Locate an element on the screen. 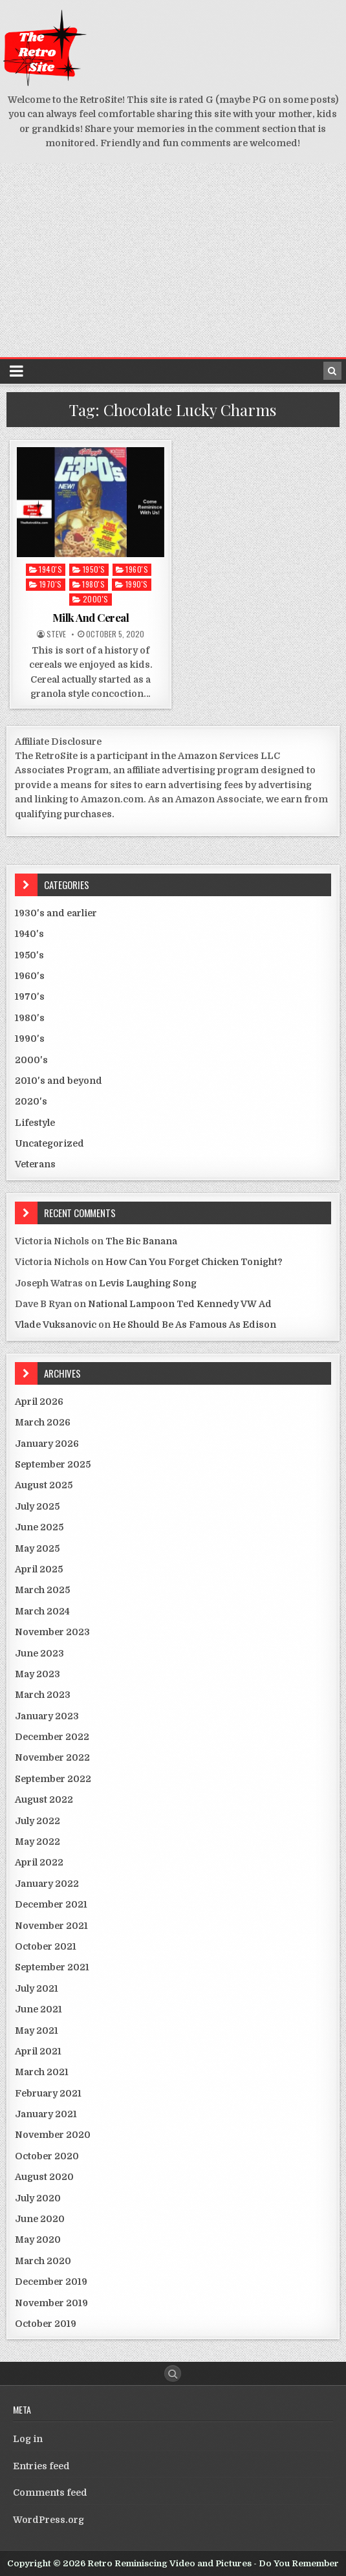 The image size is (346, 2576). National Lampoon Ted Kennedy VW Ad is located at coordinates (180, 1304).